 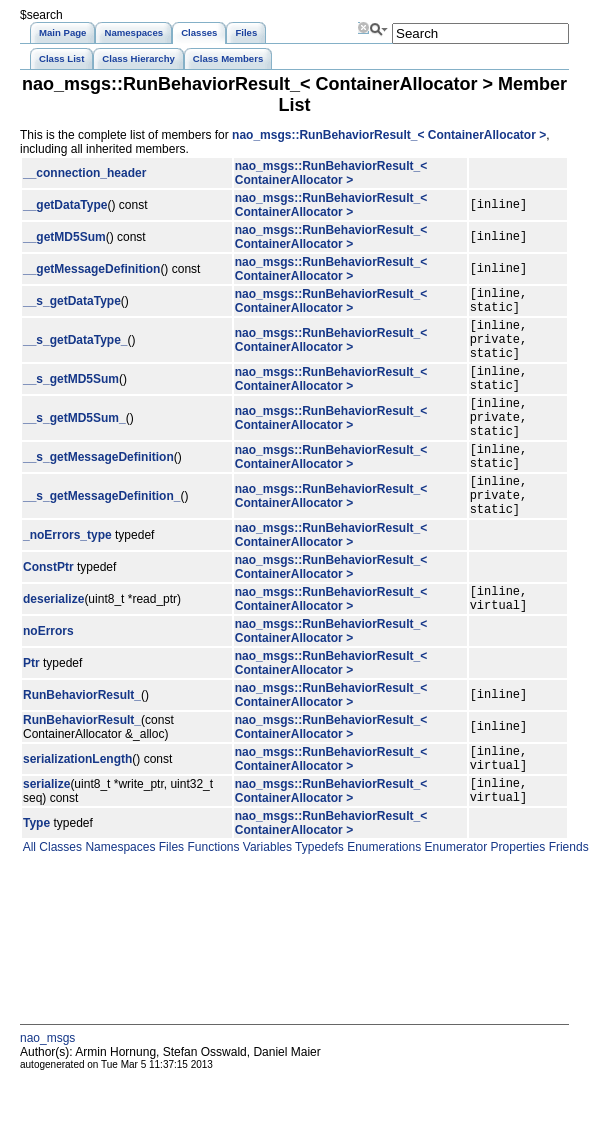 I want to click on __s_getMessageDefinition, so click(x=98, y=490).